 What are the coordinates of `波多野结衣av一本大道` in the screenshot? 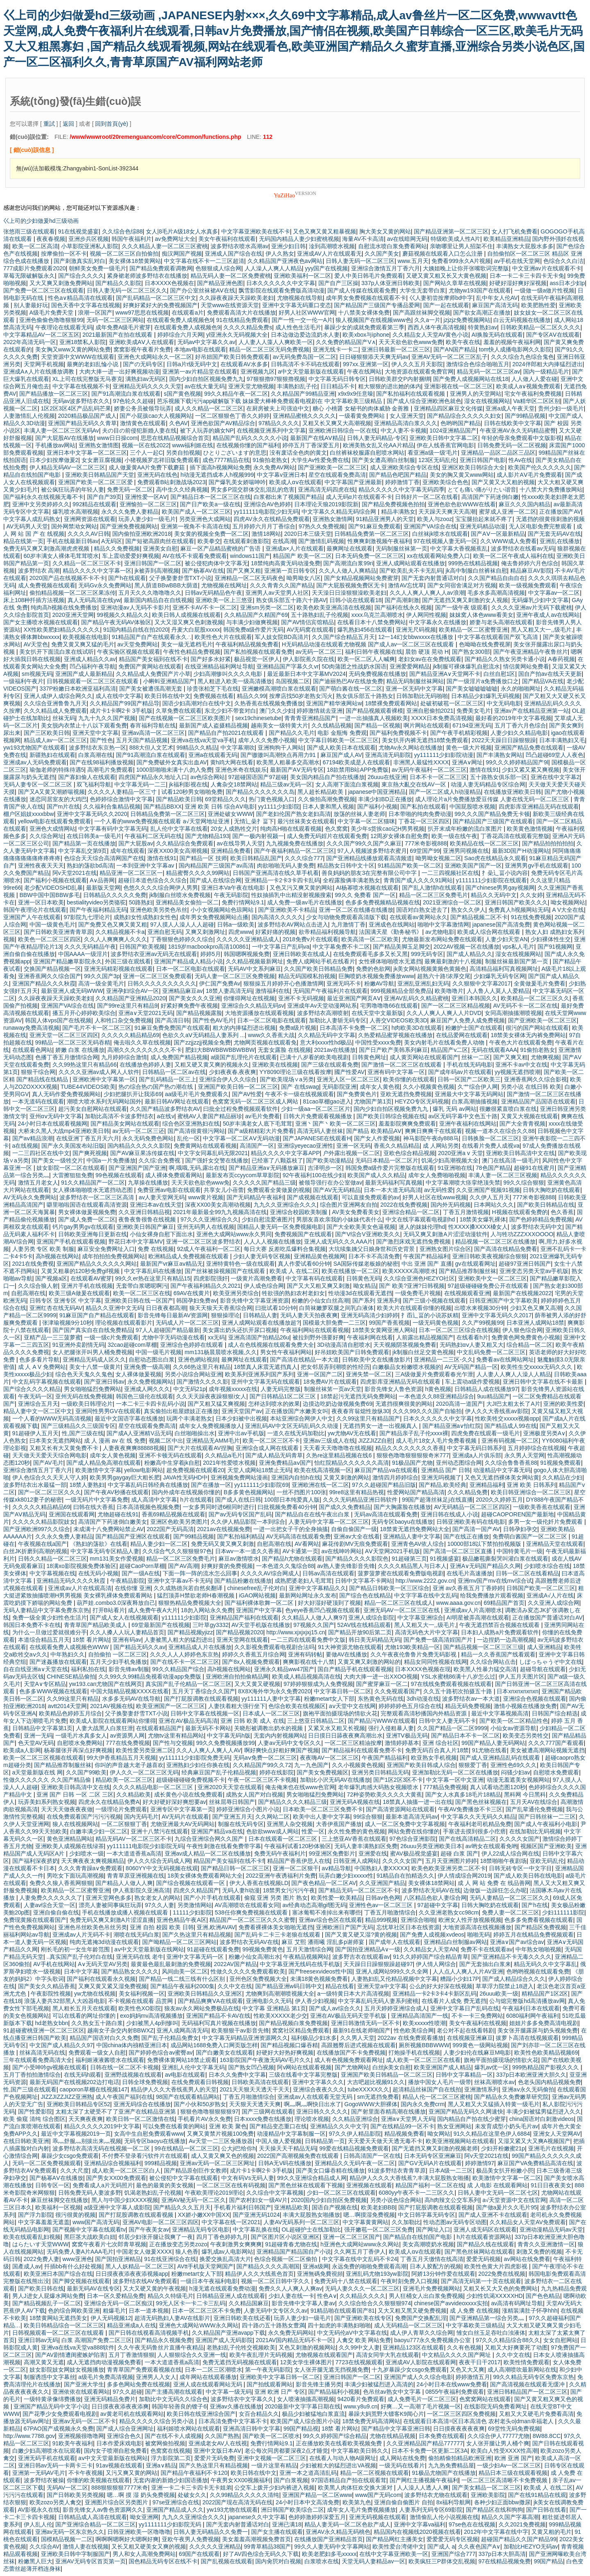 It's located at (471, 1698).